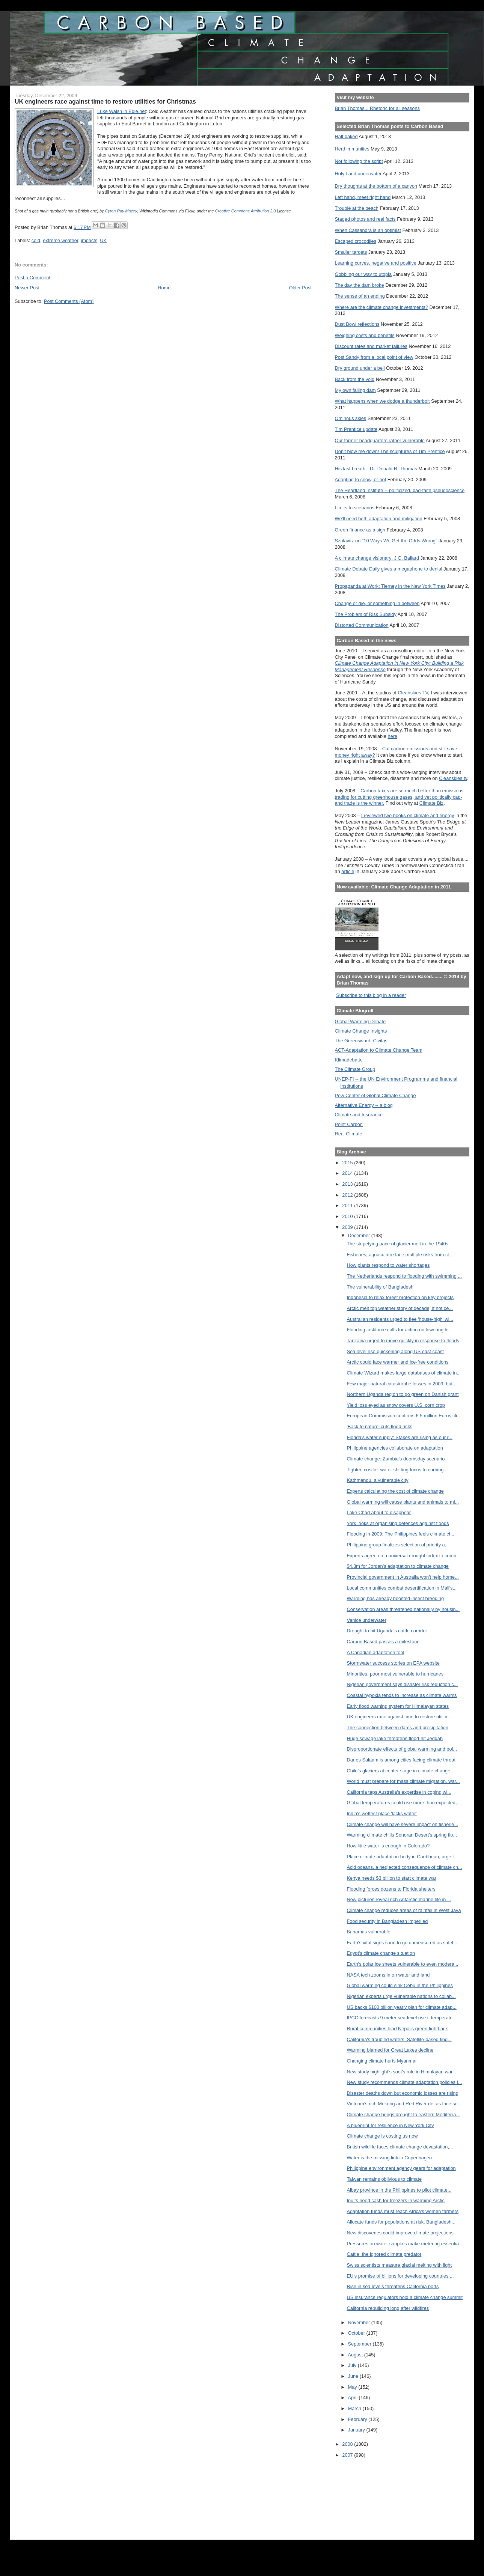 The height and width of the screenshot is (2576, 484). I want to click on Attribution 2.0, so click(263, 211).